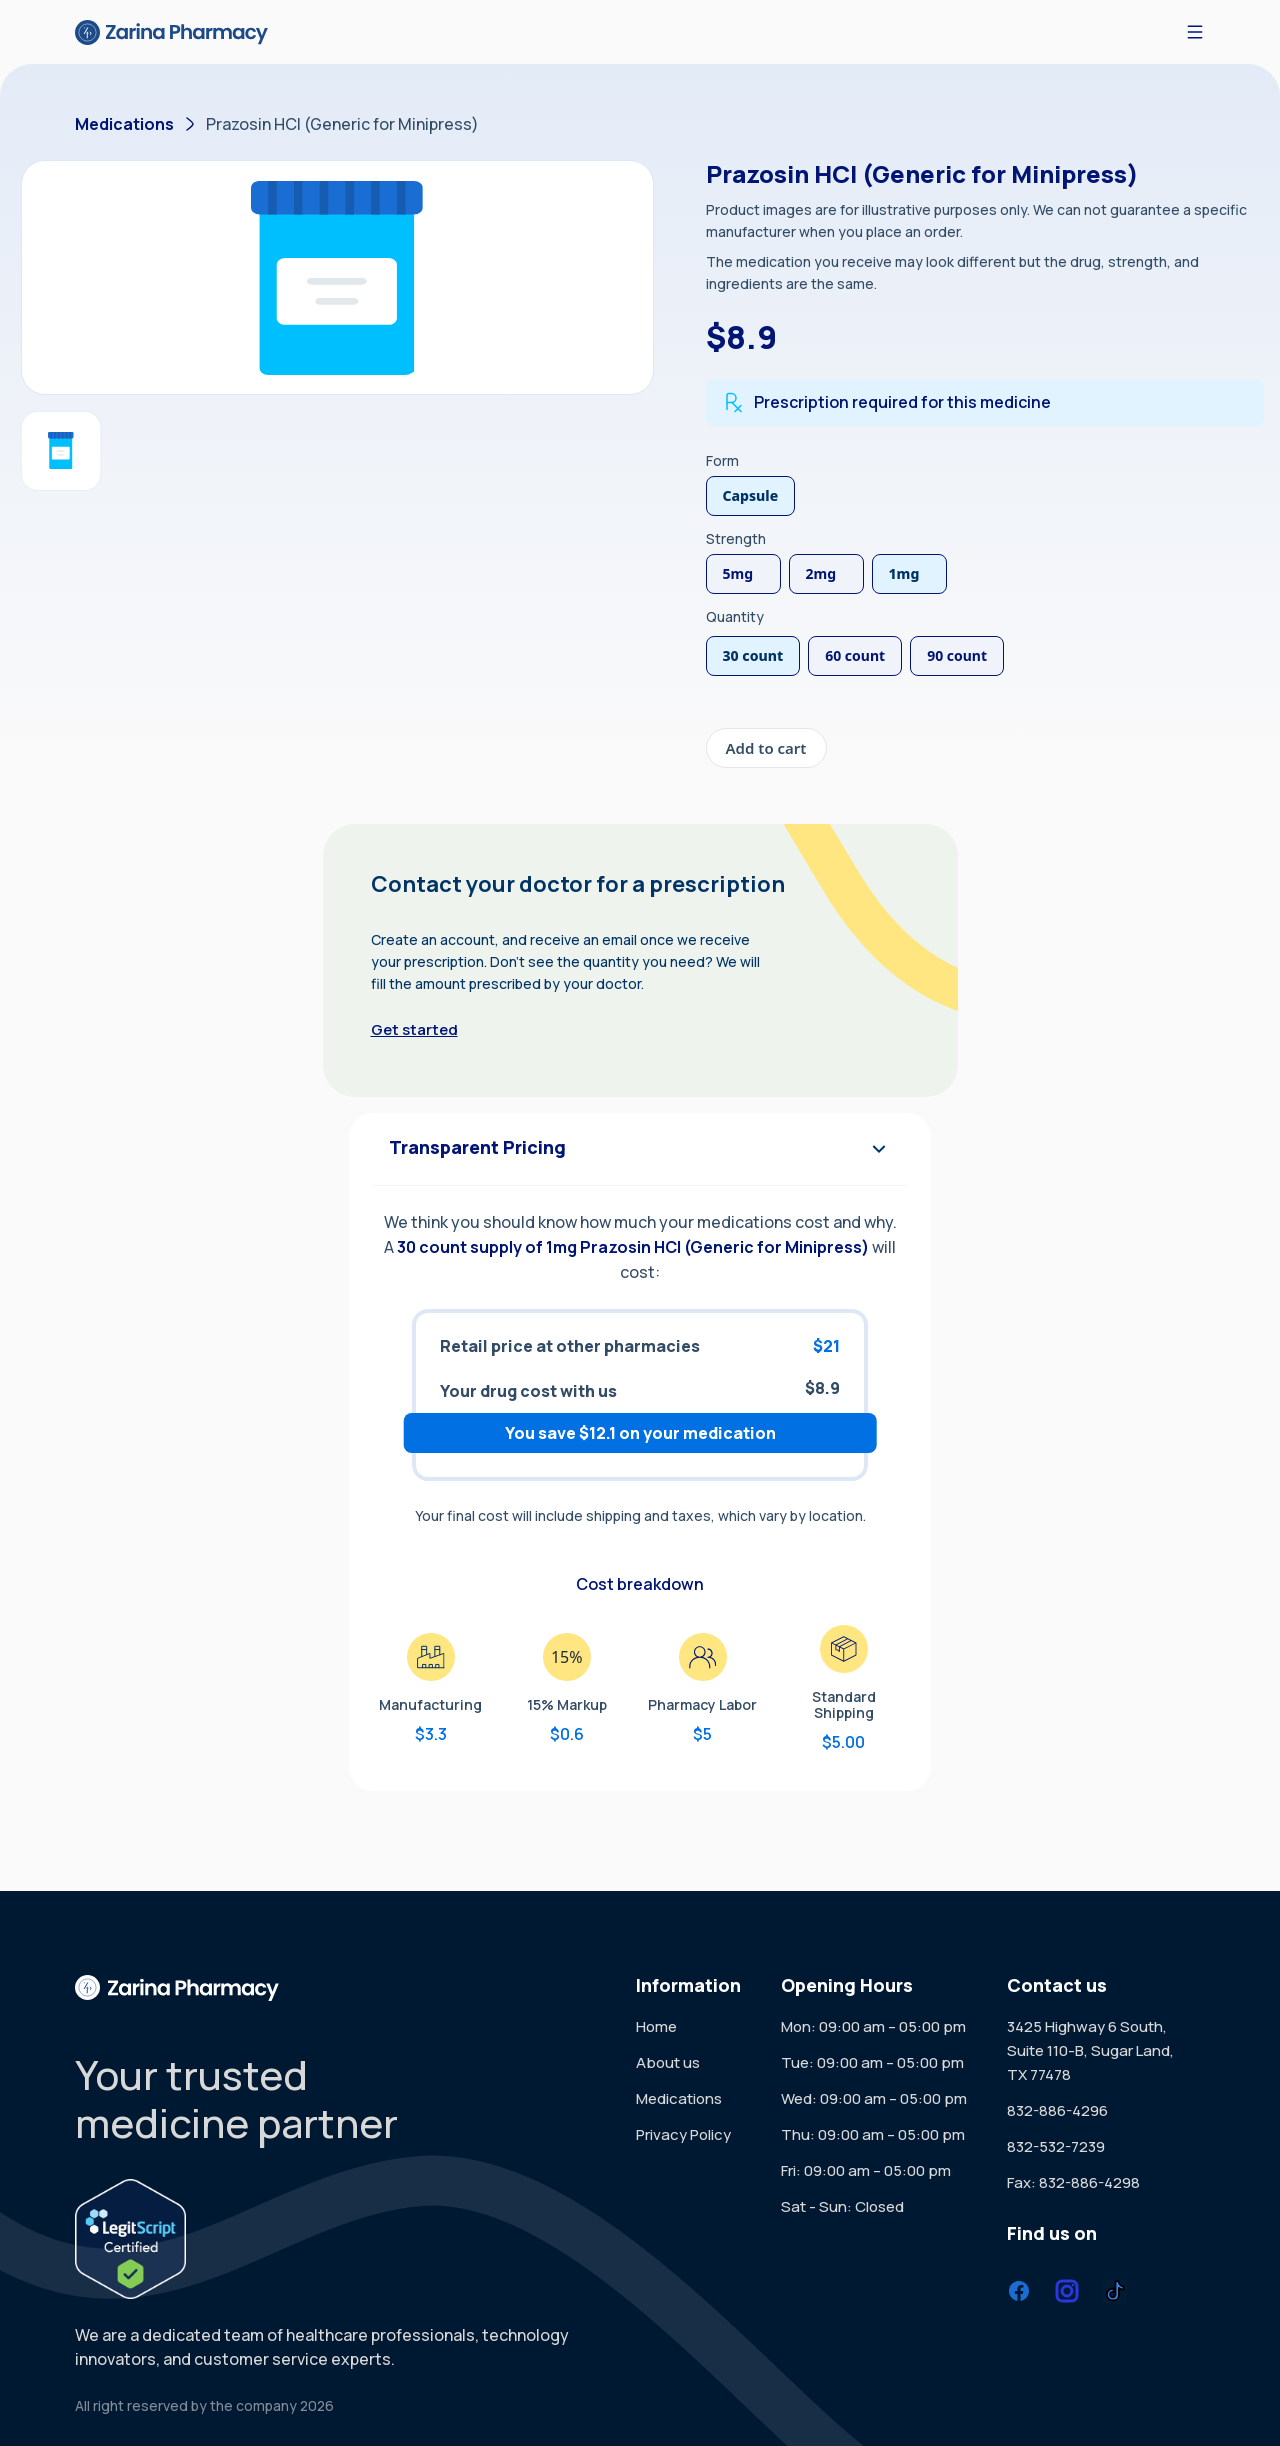  Describe the element at coordinates (1057, 2110) in the screenshot. I see `832-886-4296` at that location.